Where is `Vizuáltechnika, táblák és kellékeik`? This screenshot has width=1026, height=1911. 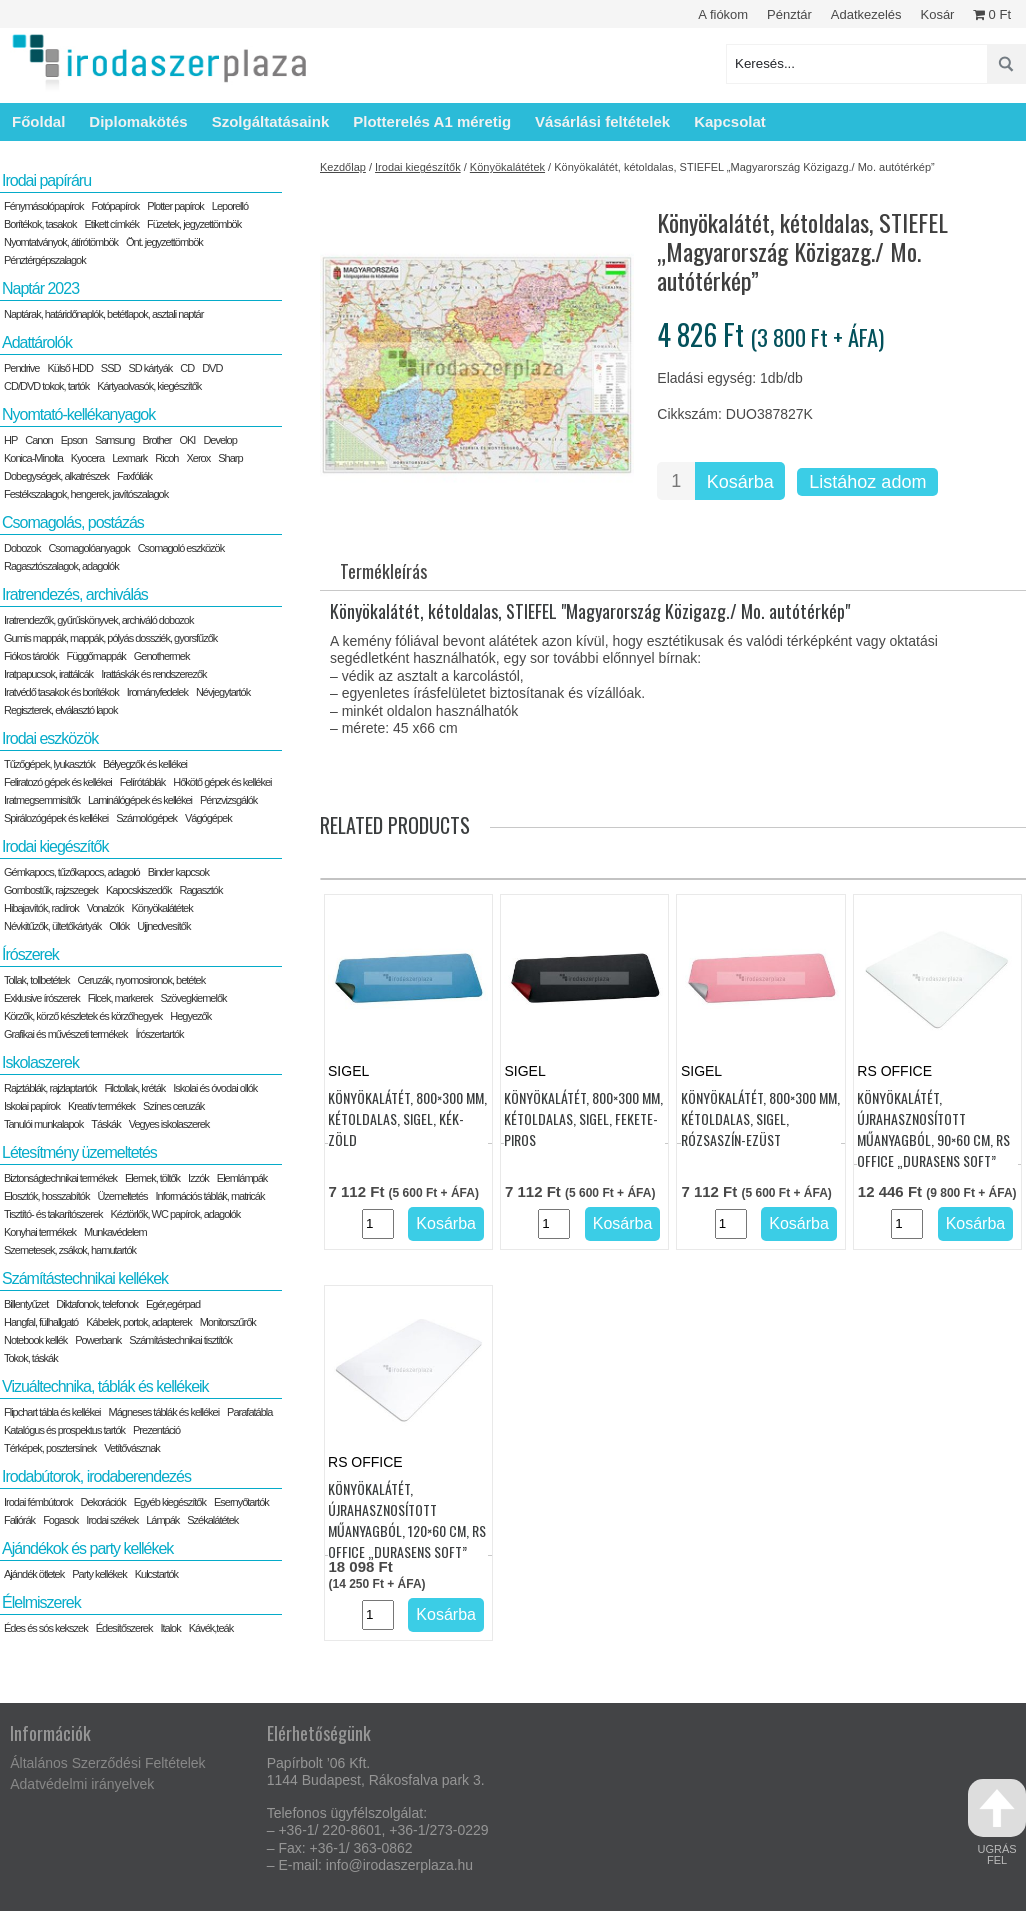
Vizuáltechnika, táblák és kellékeik is located at coordinates (105, 1386).